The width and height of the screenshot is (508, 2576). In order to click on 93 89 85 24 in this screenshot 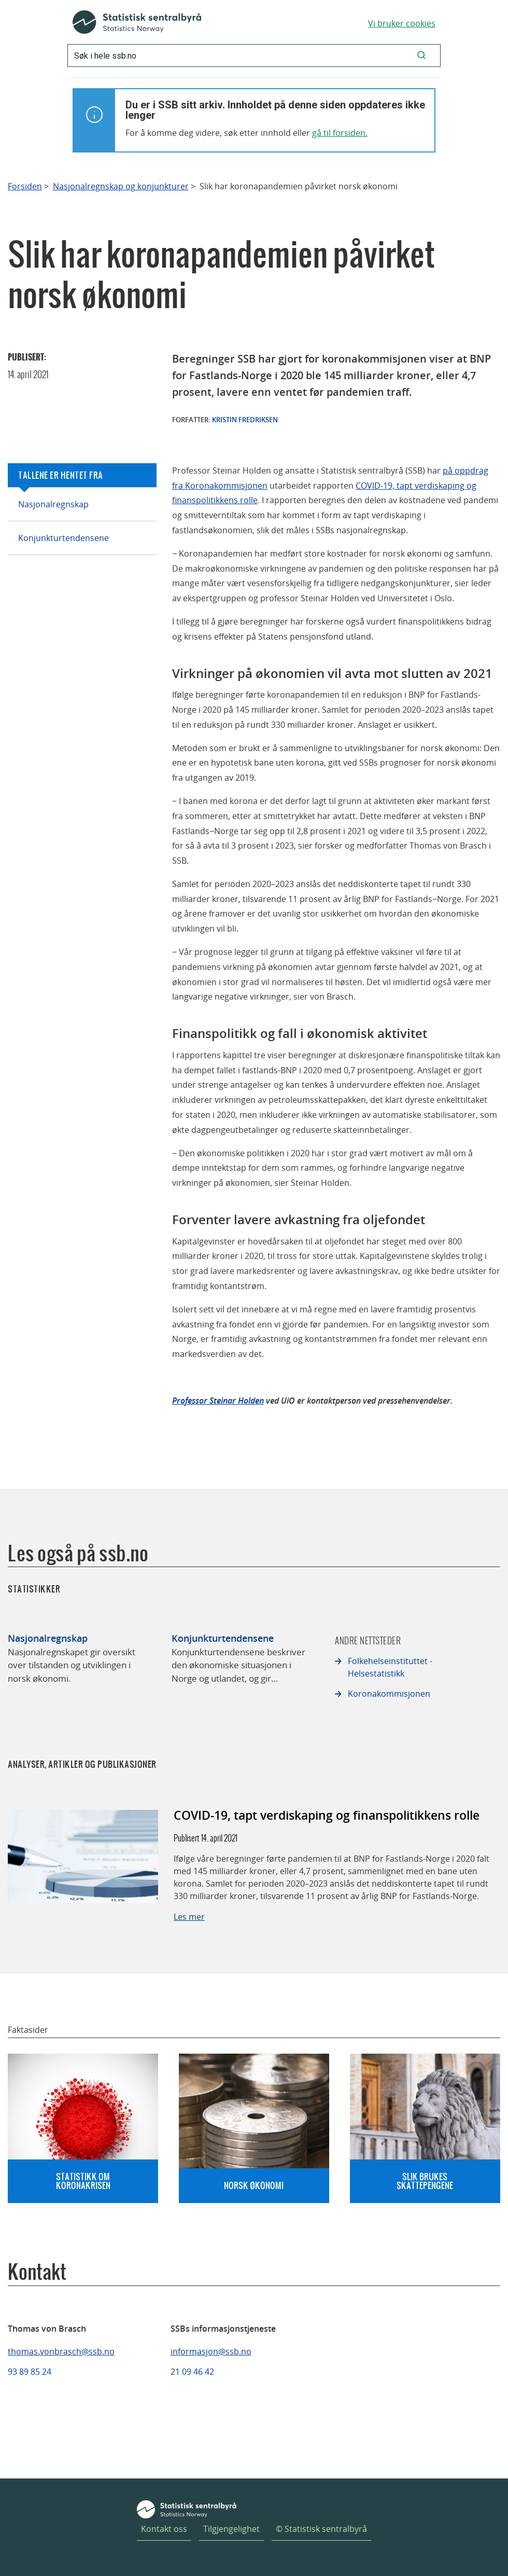, I will do `click(29, 2371)`.